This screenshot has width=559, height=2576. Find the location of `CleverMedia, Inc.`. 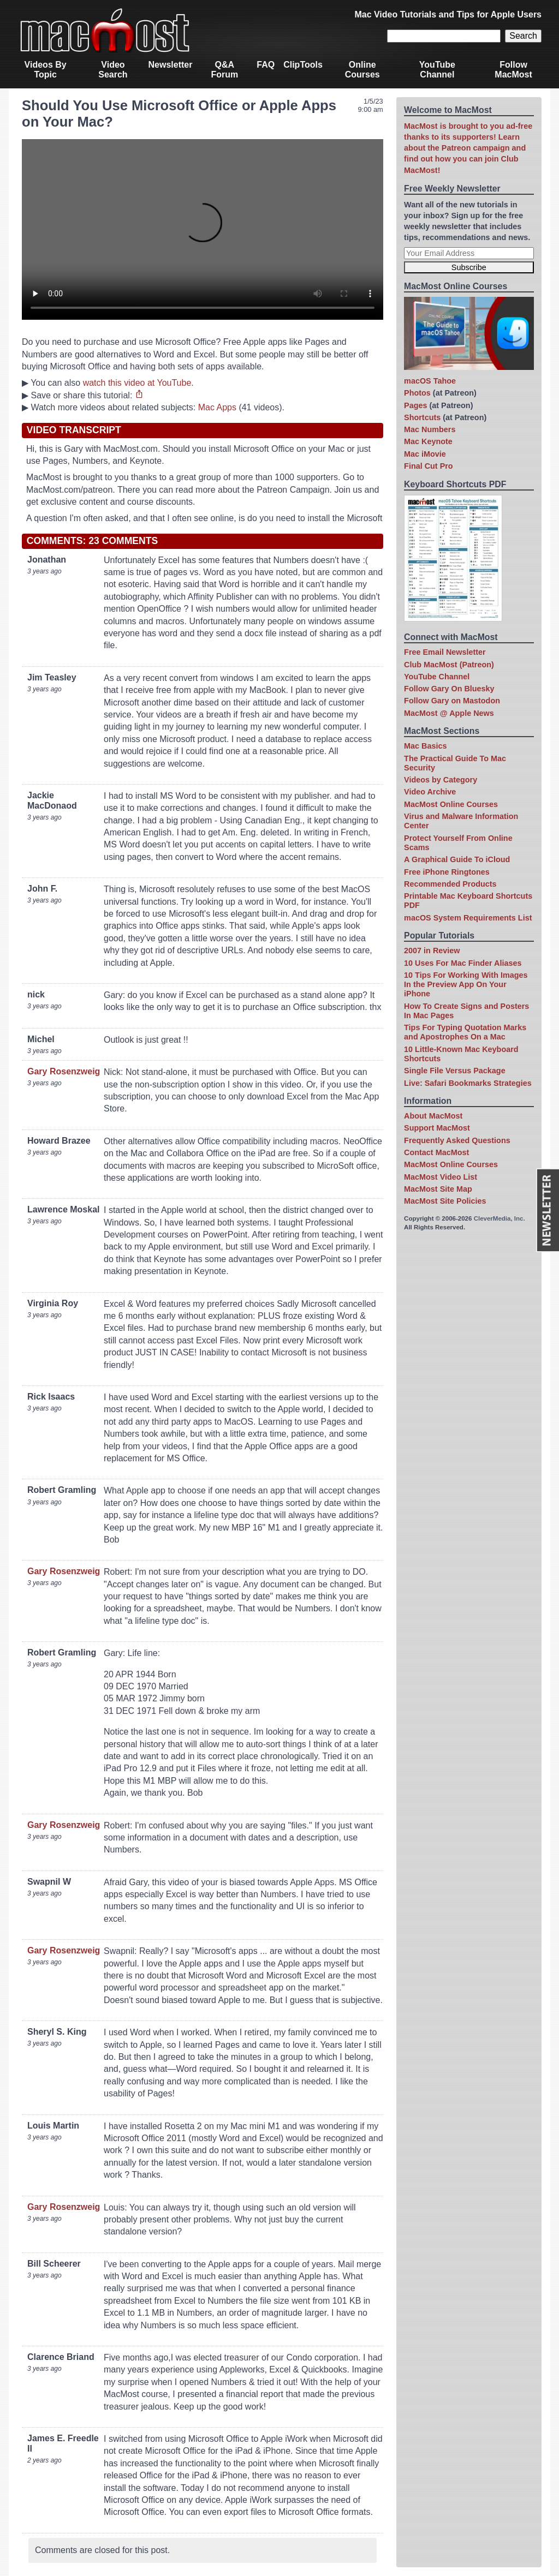

CleverMedia, Inc. is located at coordinates (499, 1218).